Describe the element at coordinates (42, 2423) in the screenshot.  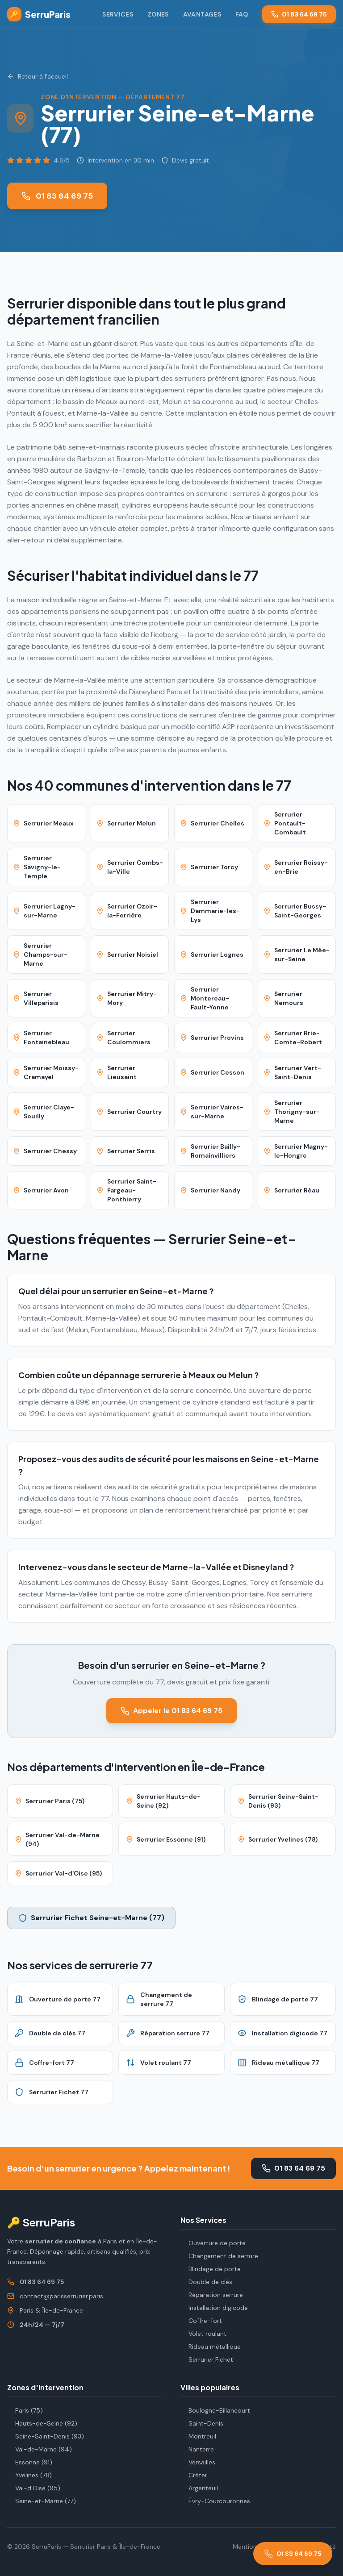
I see `Hauts-de-Seine (92)` at that location.